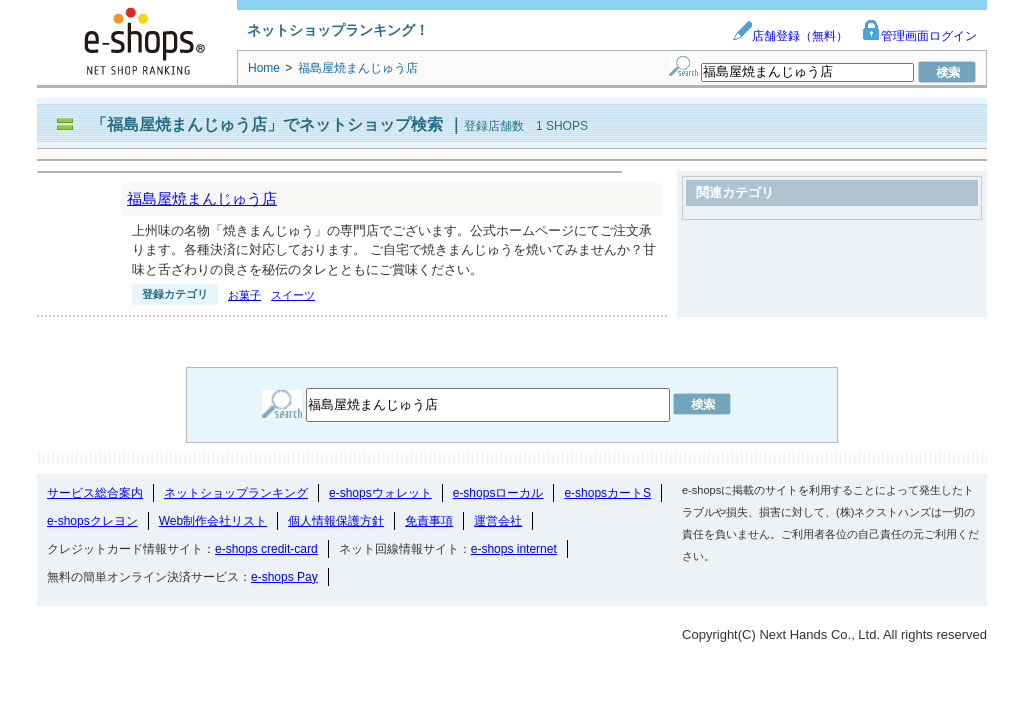 Image resolution: width=1024 pixels, height=720 pixels. Describe the element at coordinates (244, 295) in the screenshot. I see `お菓子` at that location.